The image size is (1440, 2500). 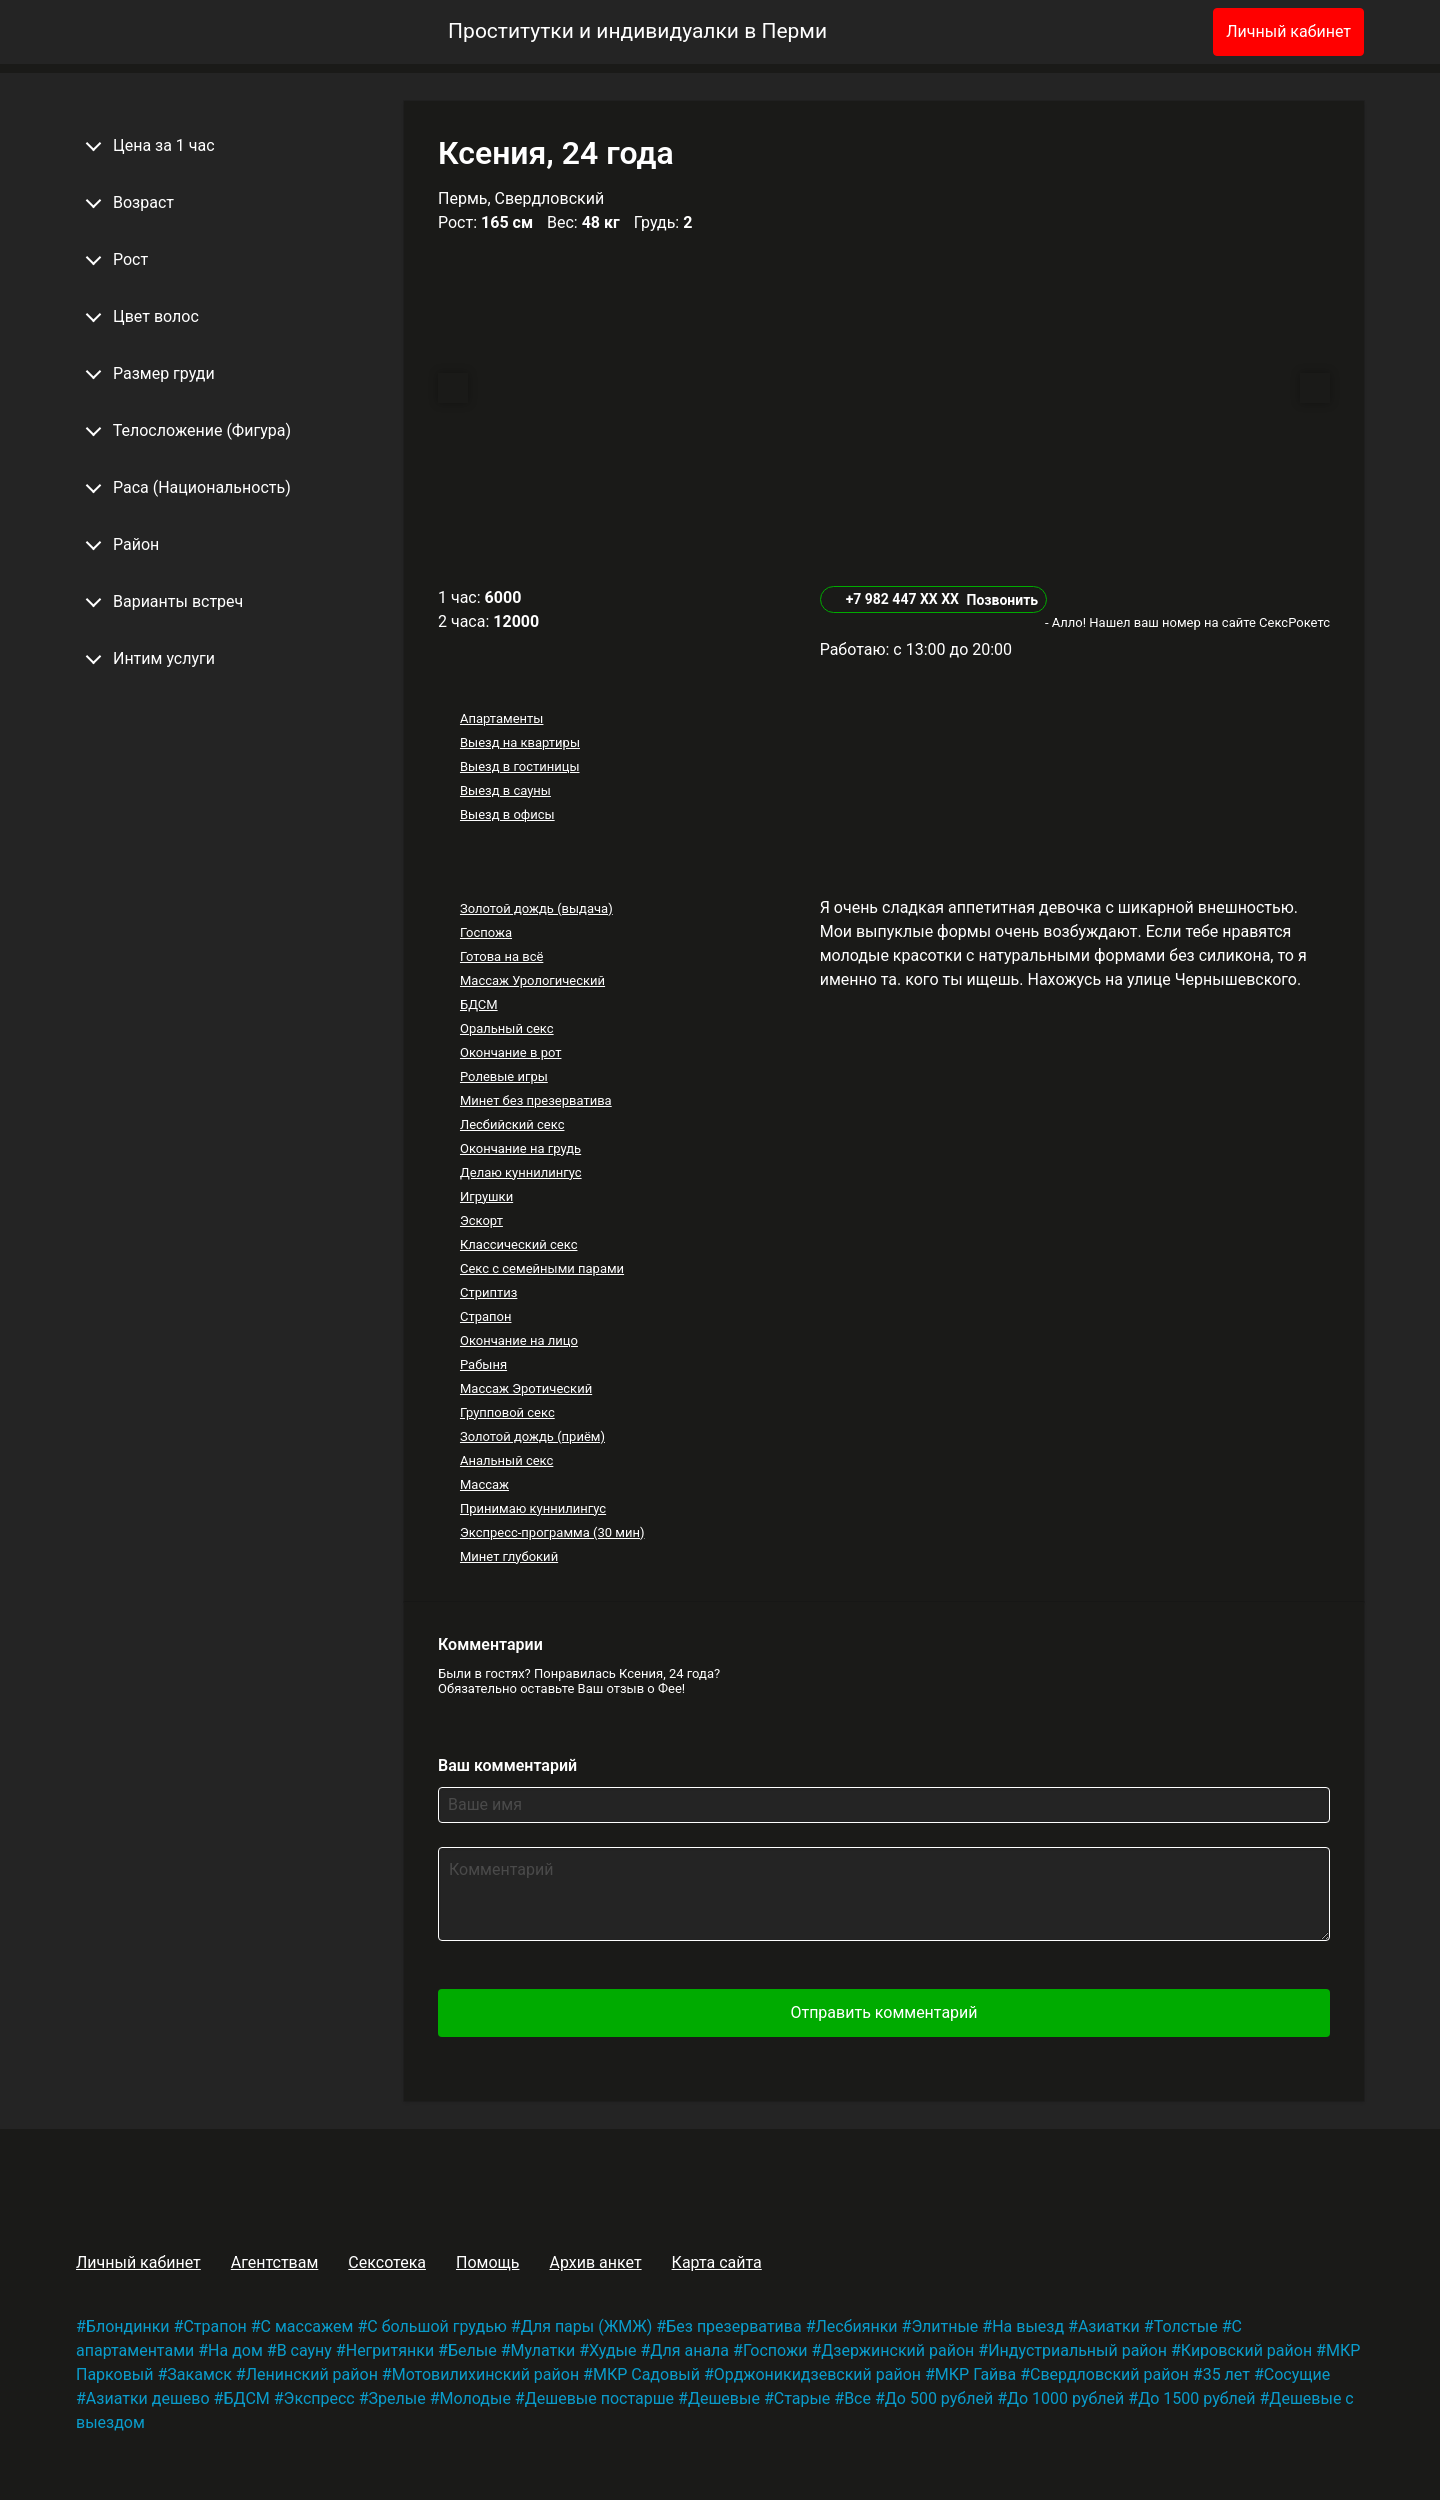 What do you see at coordinates (479, 1004) in the screenshot?
I see `БДСМ` at bounding box center [479, 1004].